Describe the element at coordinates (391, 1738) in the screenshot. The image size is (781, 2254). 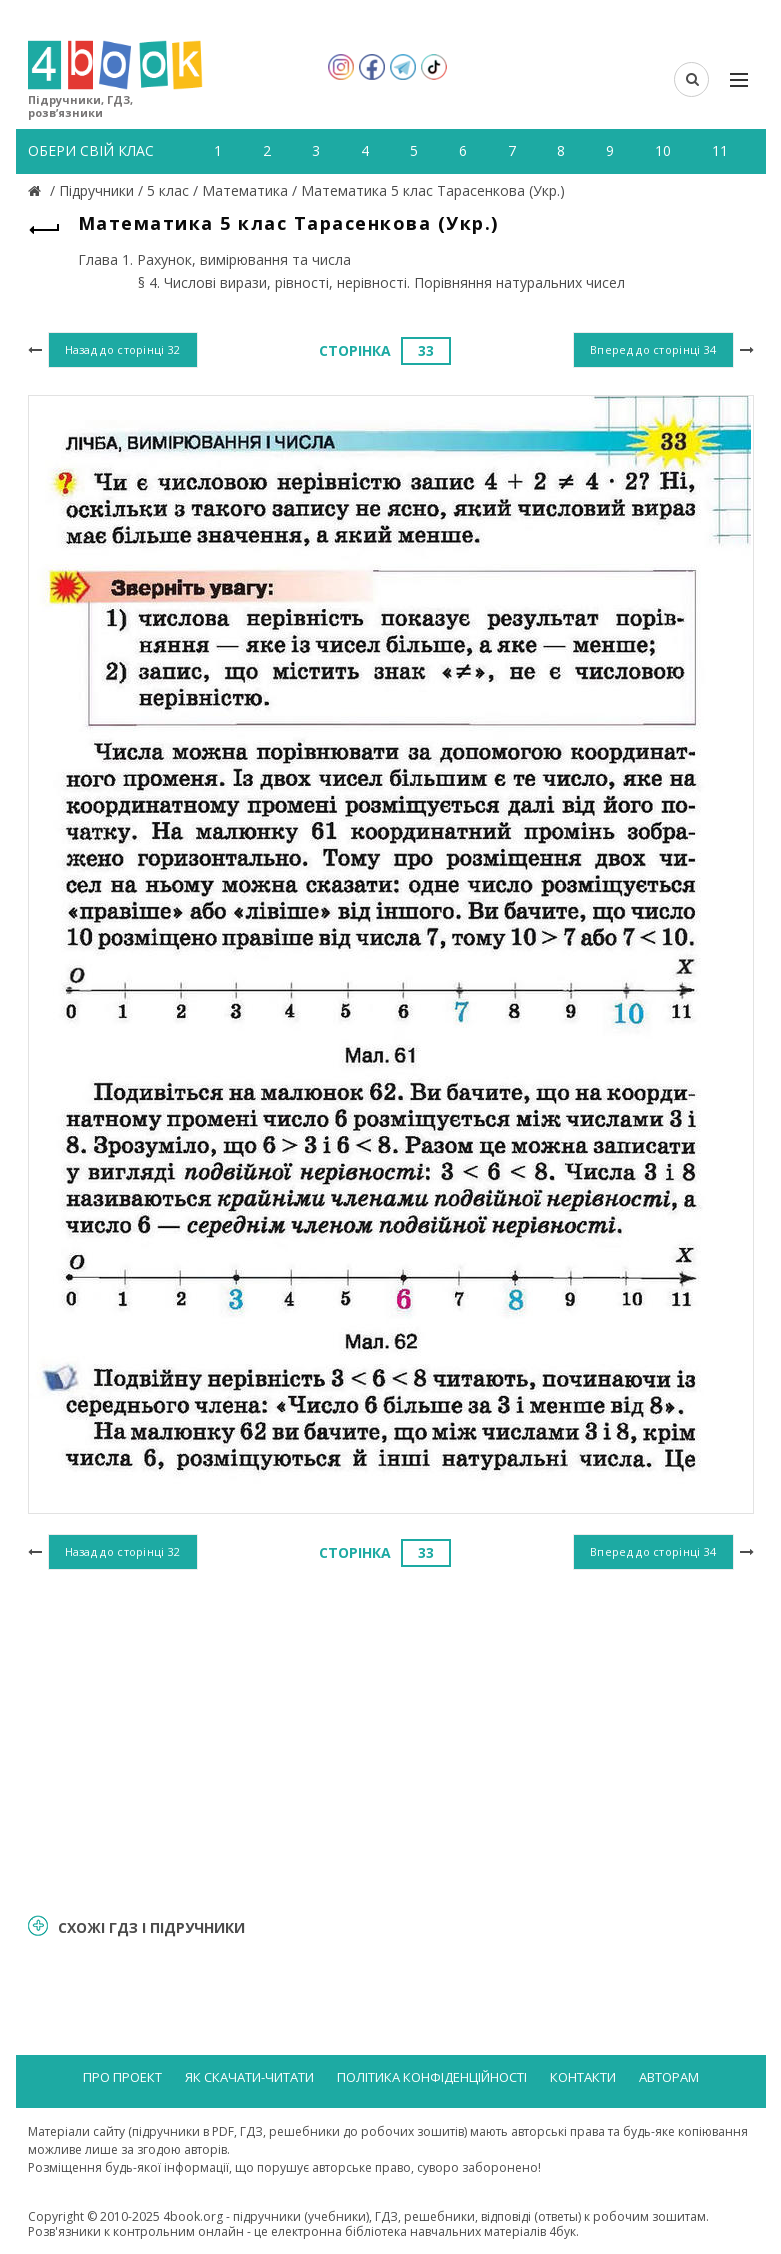
I see `[Advertisement]` at that location.